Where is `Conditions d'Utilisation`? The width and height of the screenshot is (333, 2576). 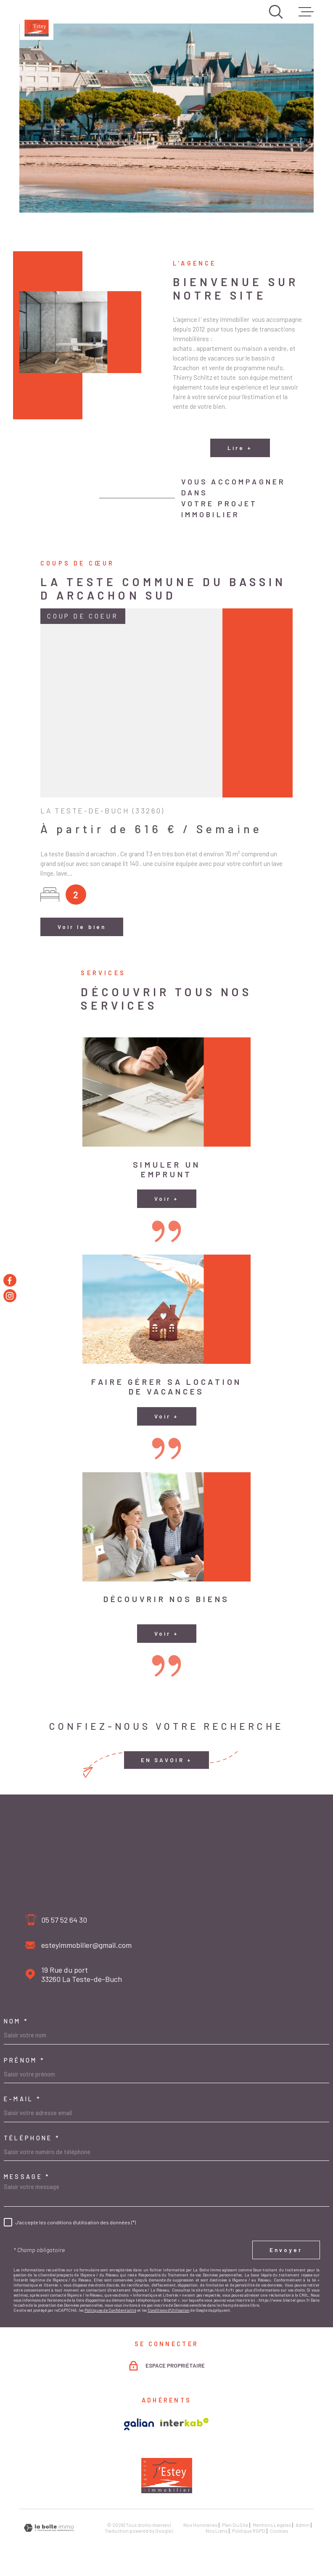 Conditions d'Utilisation is located at coordinates (169, 2310).